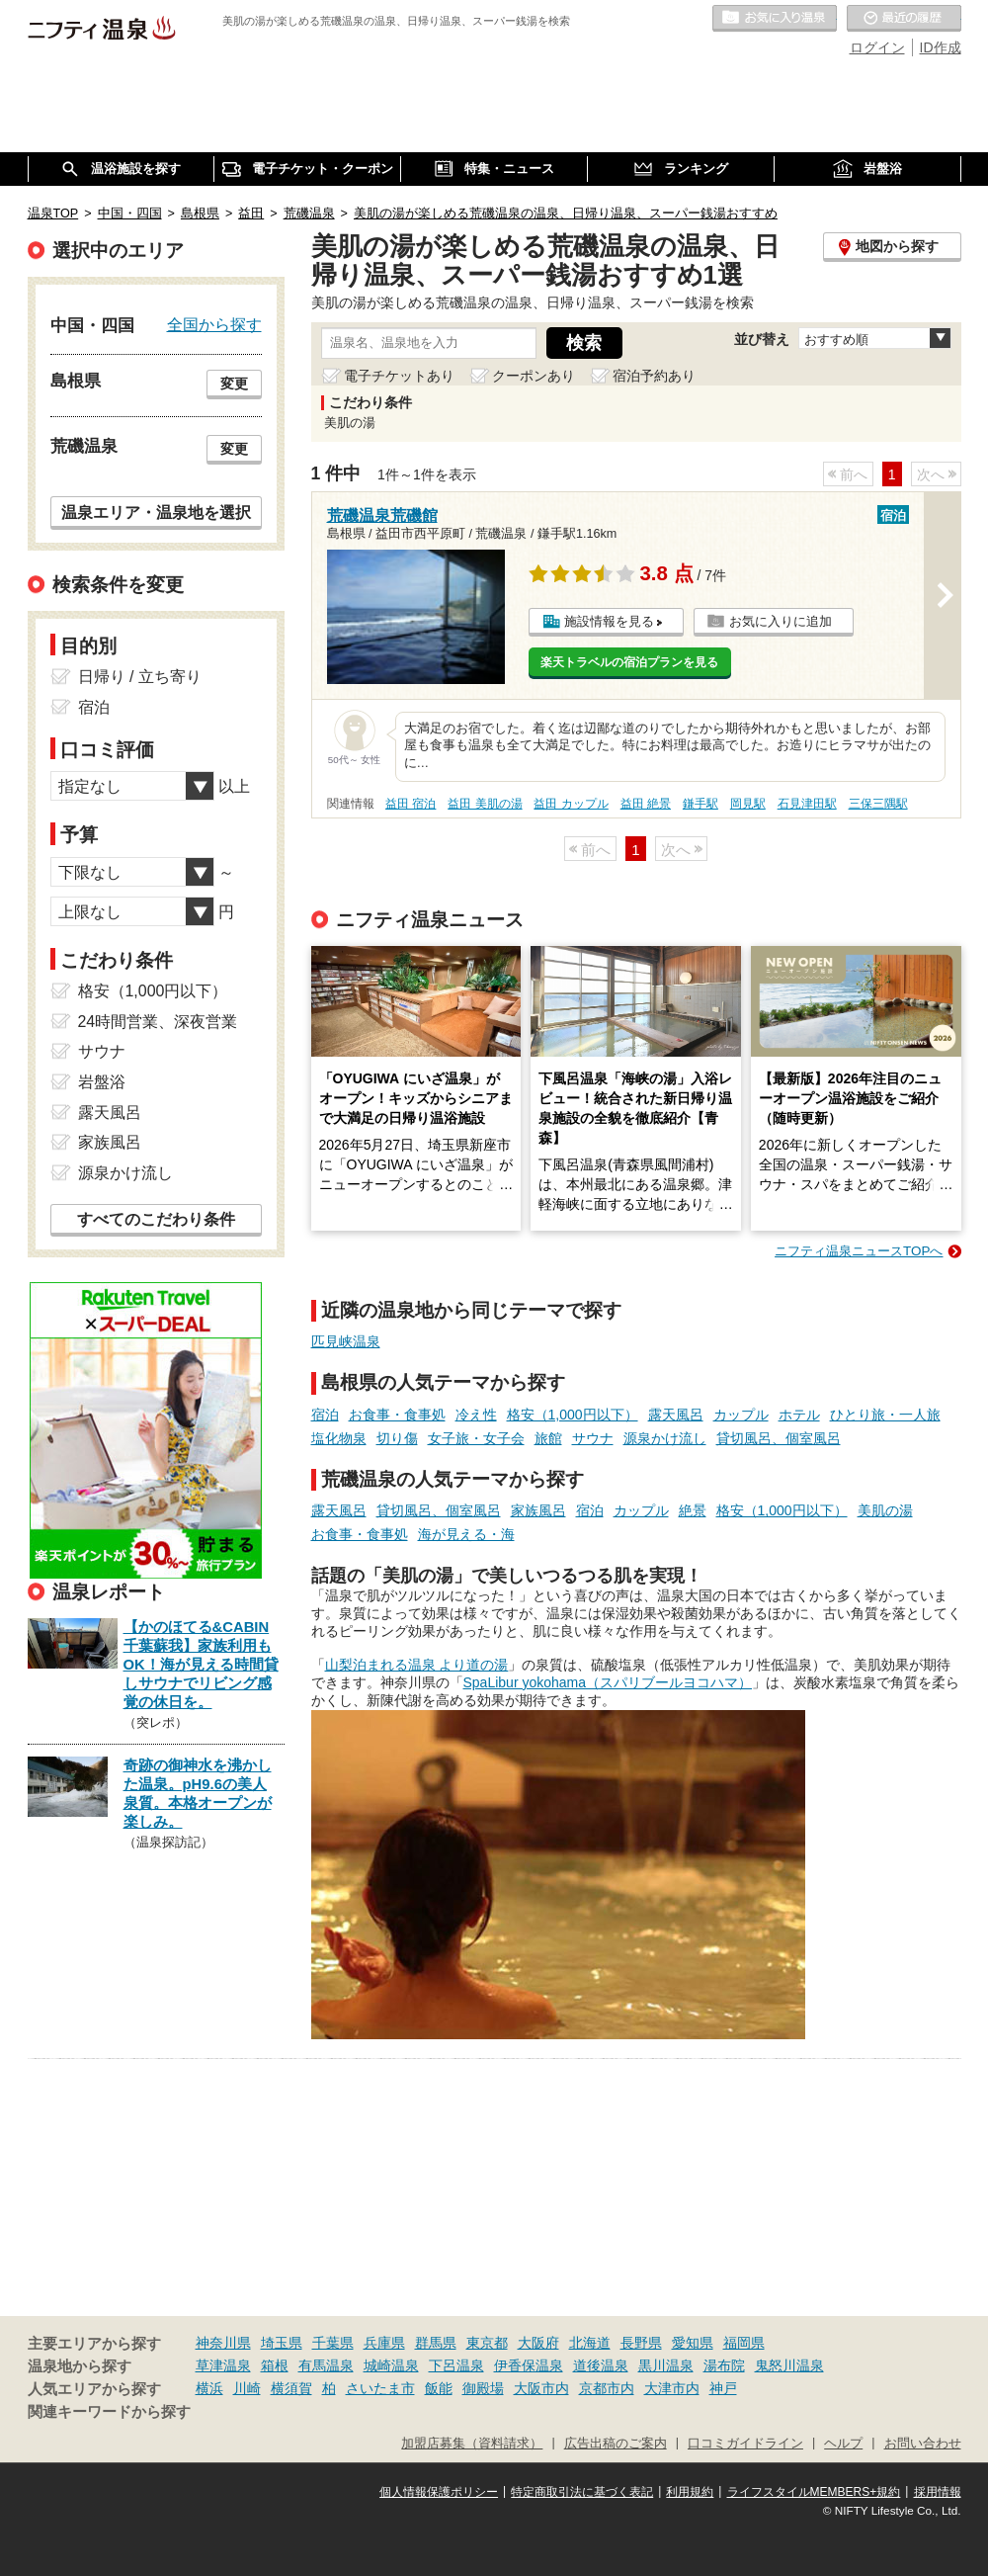  Describe the element at coordinates (629, 662) in the screenshot. I see `楽天トラベルの宿泊プランを見る` at that location.